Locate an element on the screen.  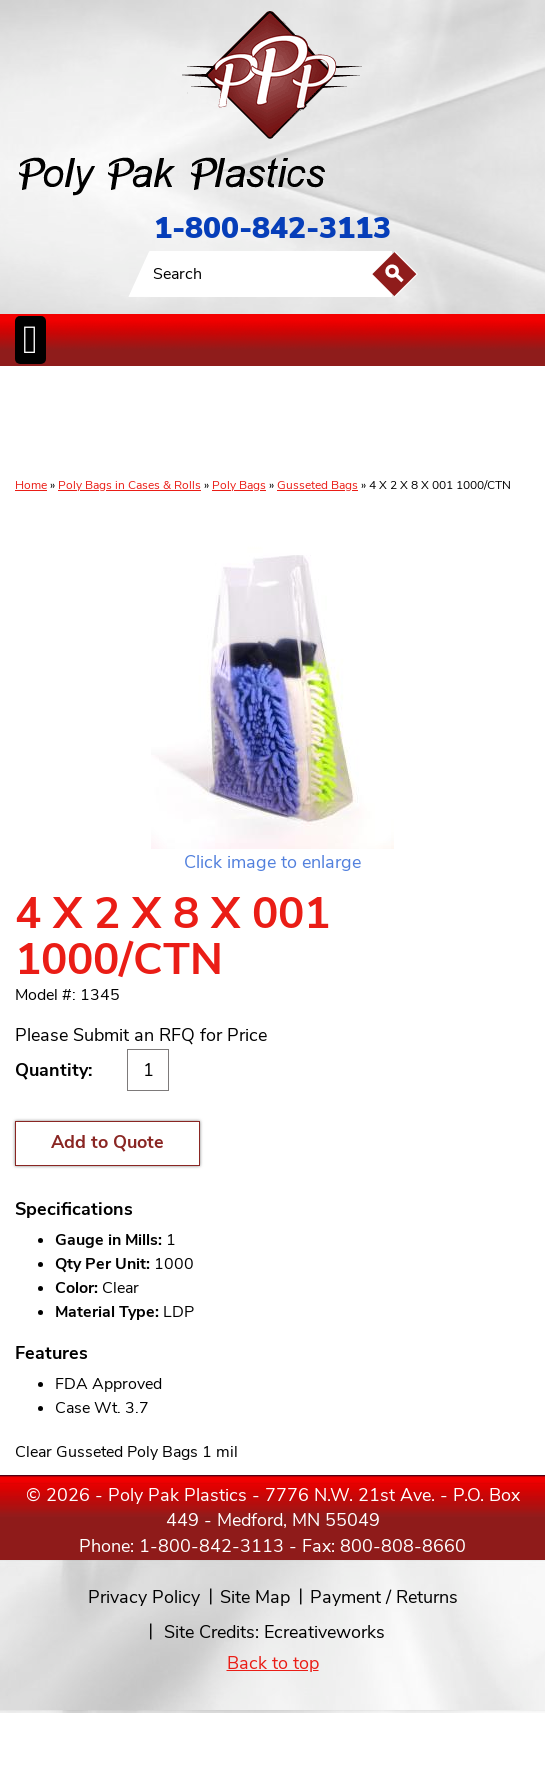
Add to Quote is located at coordinates (107, 1142).